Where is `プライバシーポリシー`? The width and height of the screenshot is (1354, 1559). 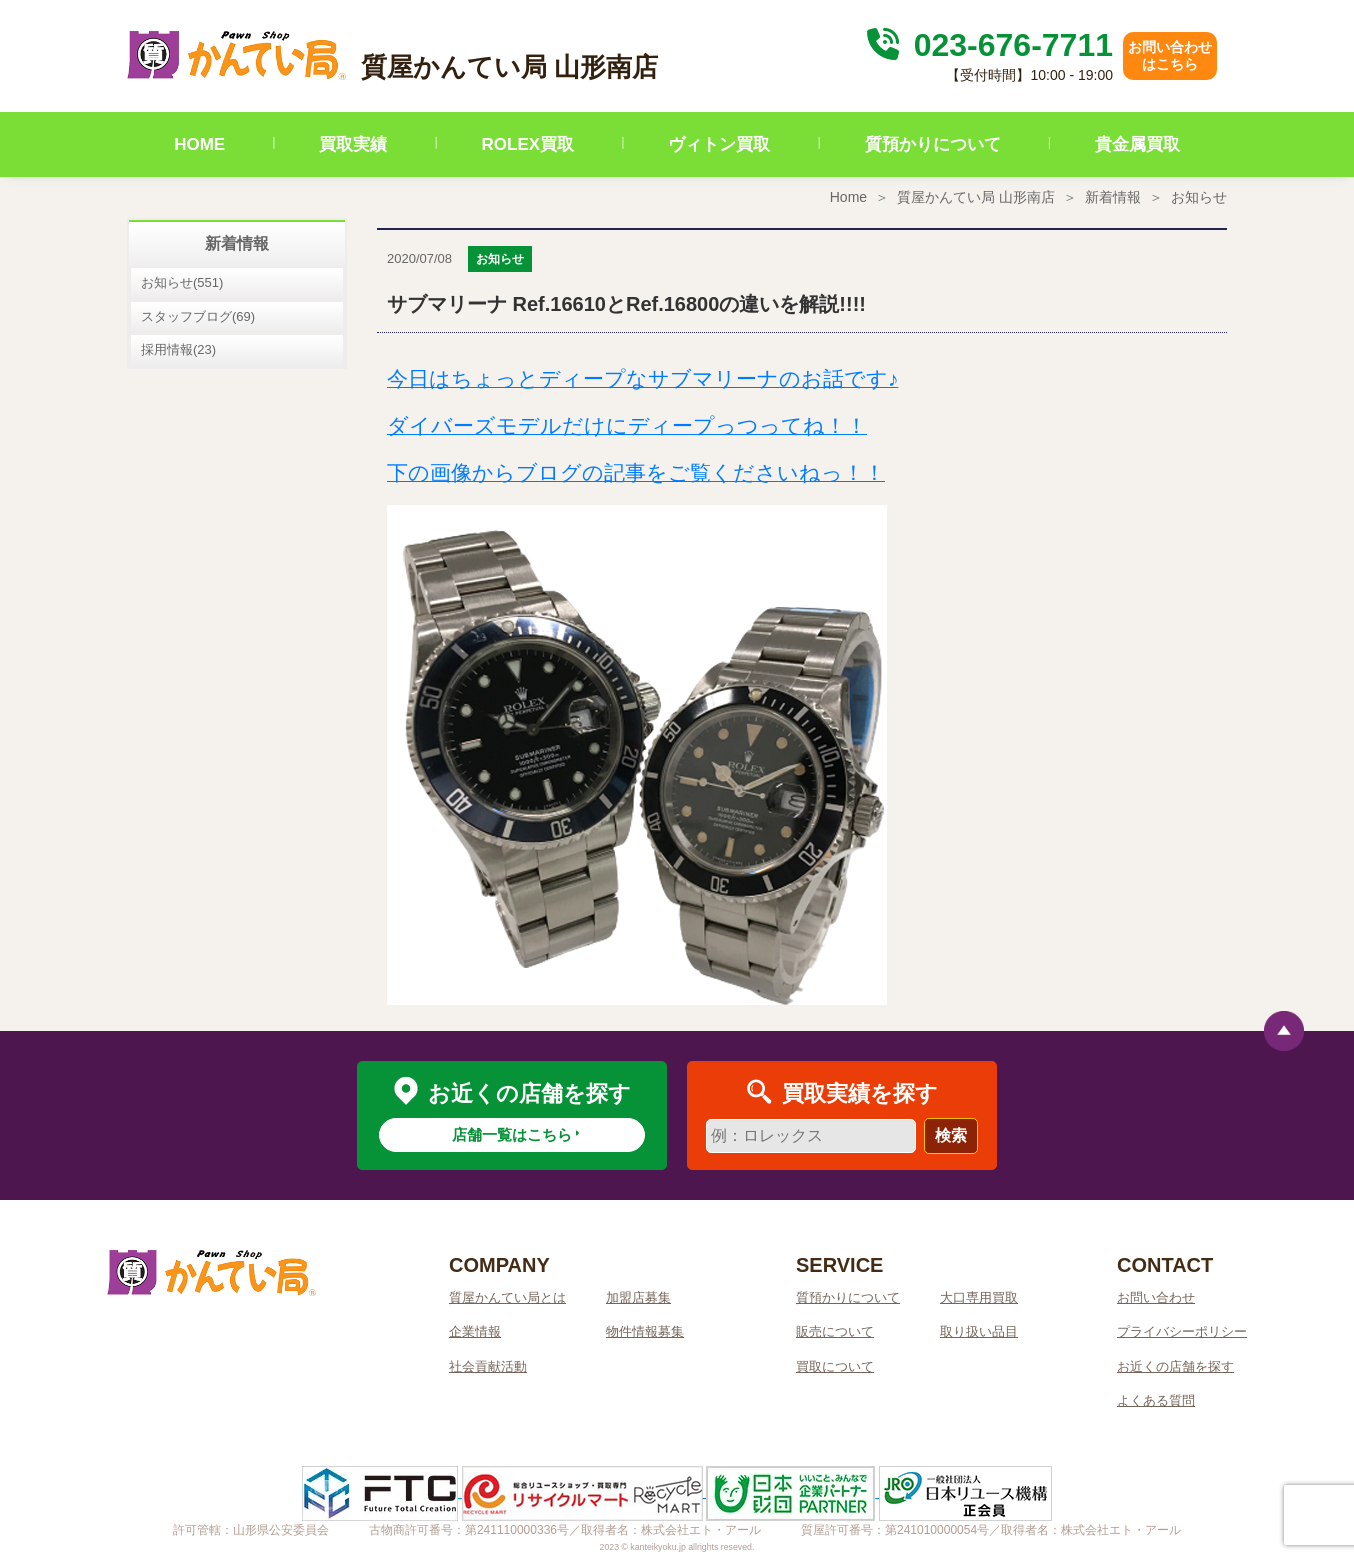 プライバシーポリシー is located at coordinates (1182, 1331).